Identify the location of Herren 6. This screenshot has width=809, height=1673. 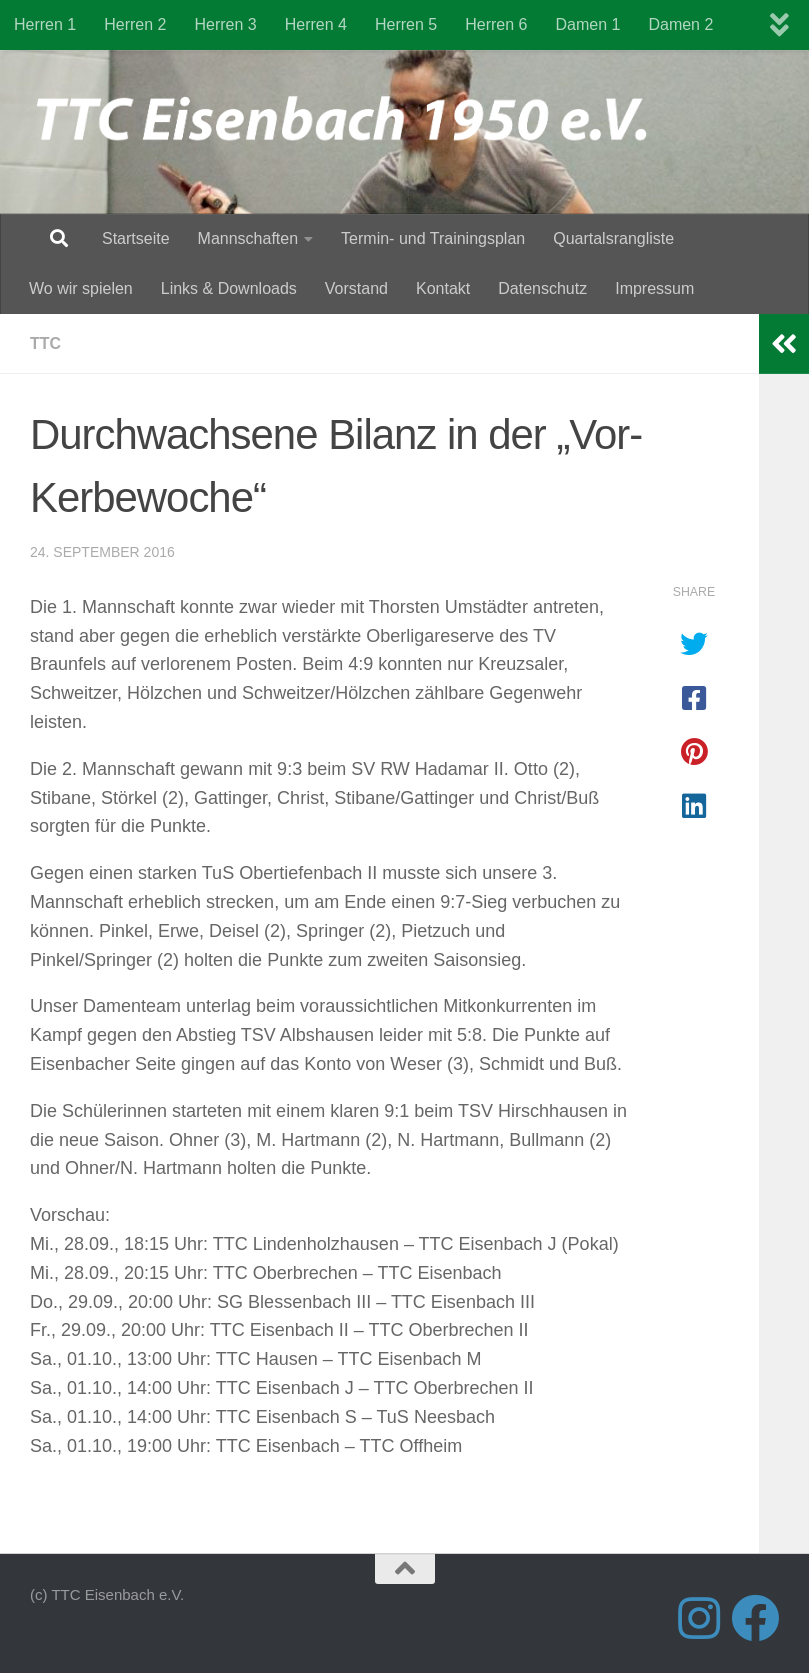
(496, 24).